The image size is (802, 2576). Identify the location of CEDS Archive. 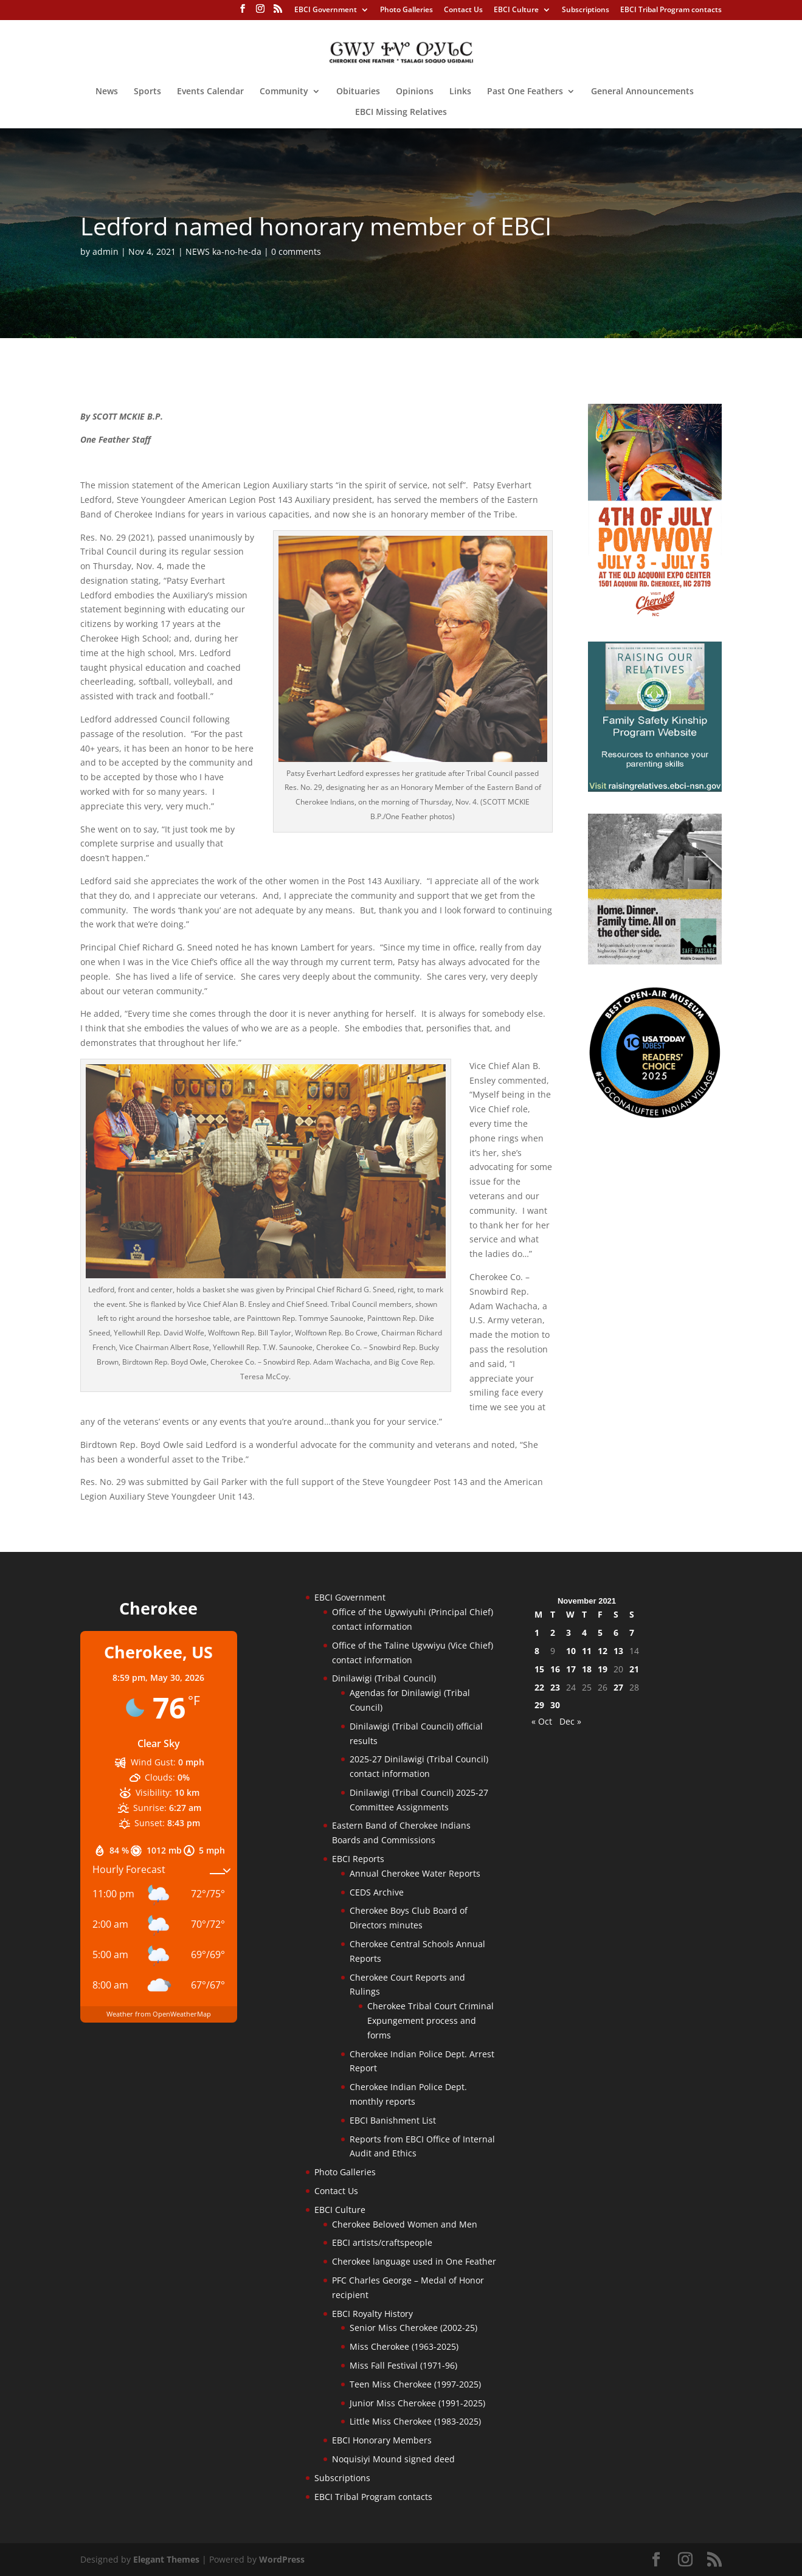
(377, 1892).